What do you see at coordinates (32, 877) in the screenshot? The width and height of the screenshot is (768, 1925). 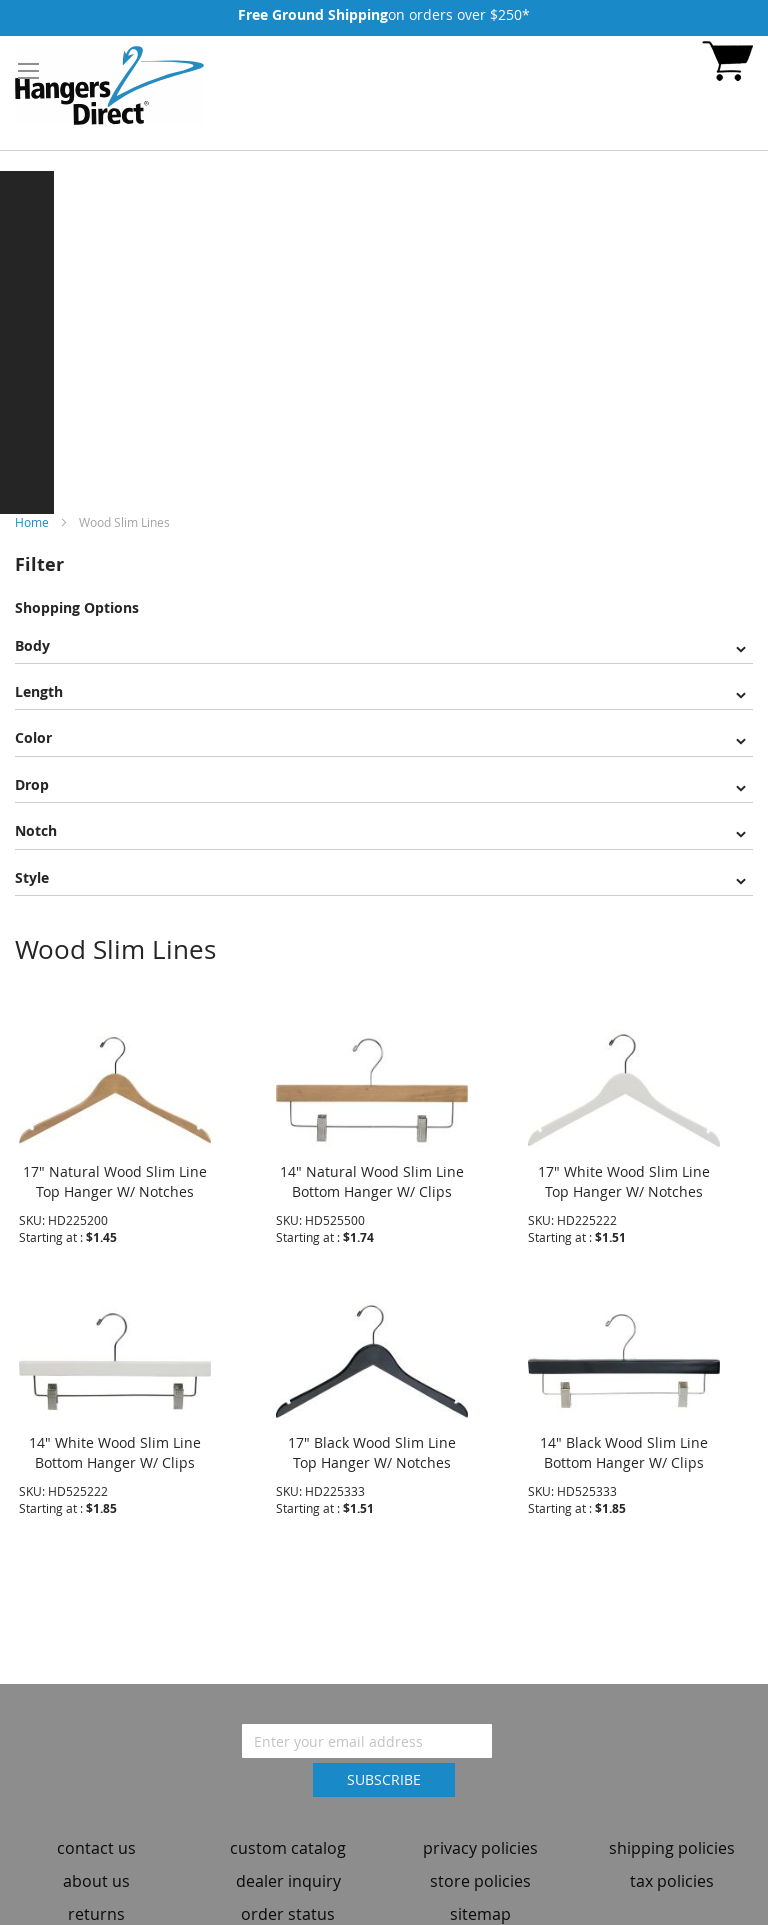 I see `Style [tab]` at bounding box center [32, 877].